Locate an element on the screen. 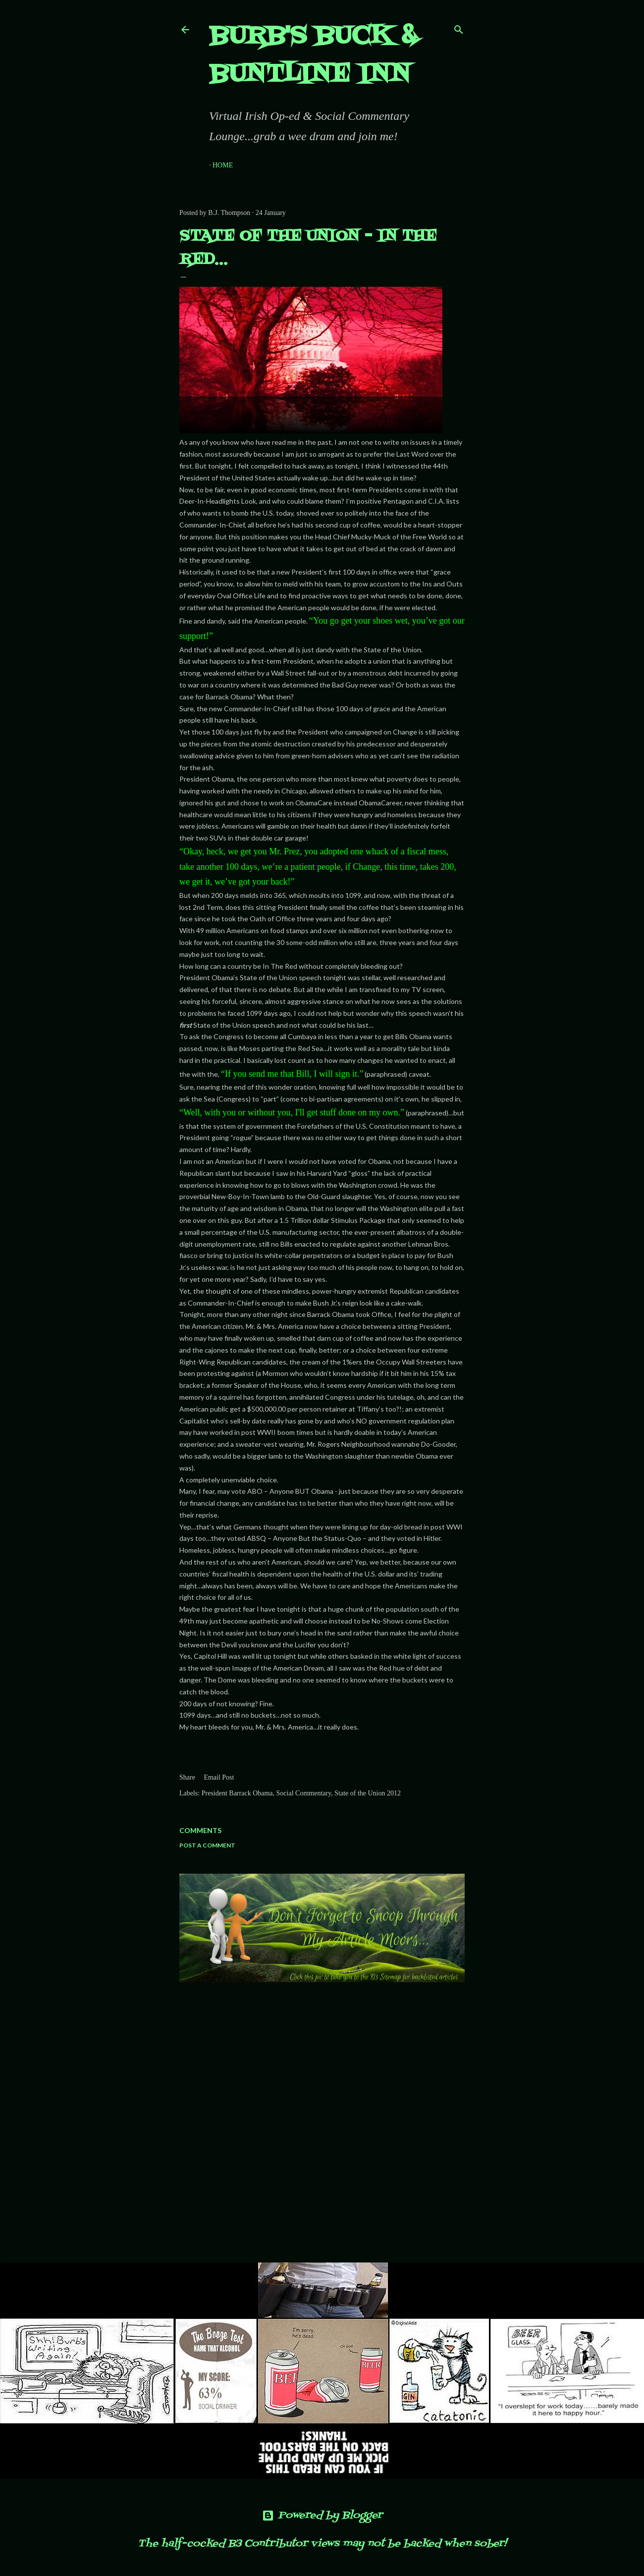 Image resolution: width=644 pixels, height=2576 pixels. [Search] is located at coordinates (459, 27).